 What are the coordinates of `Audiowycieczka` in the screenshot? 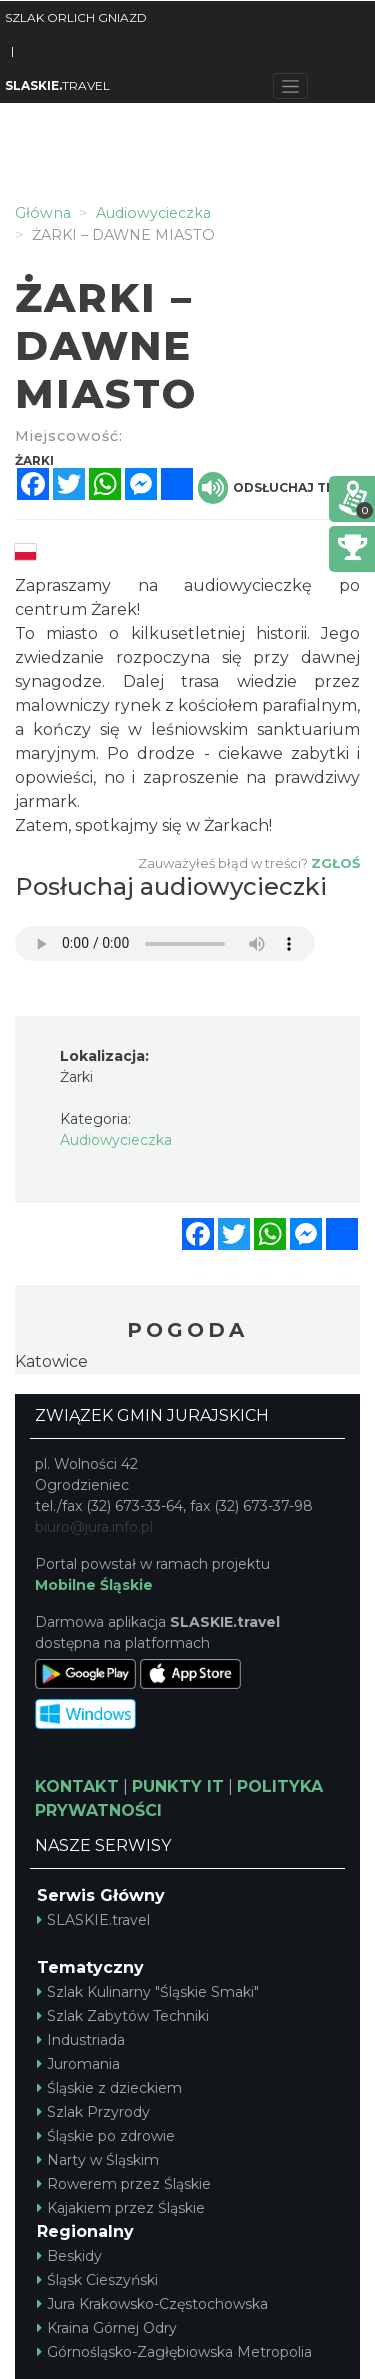 It's located at (116, 1140).